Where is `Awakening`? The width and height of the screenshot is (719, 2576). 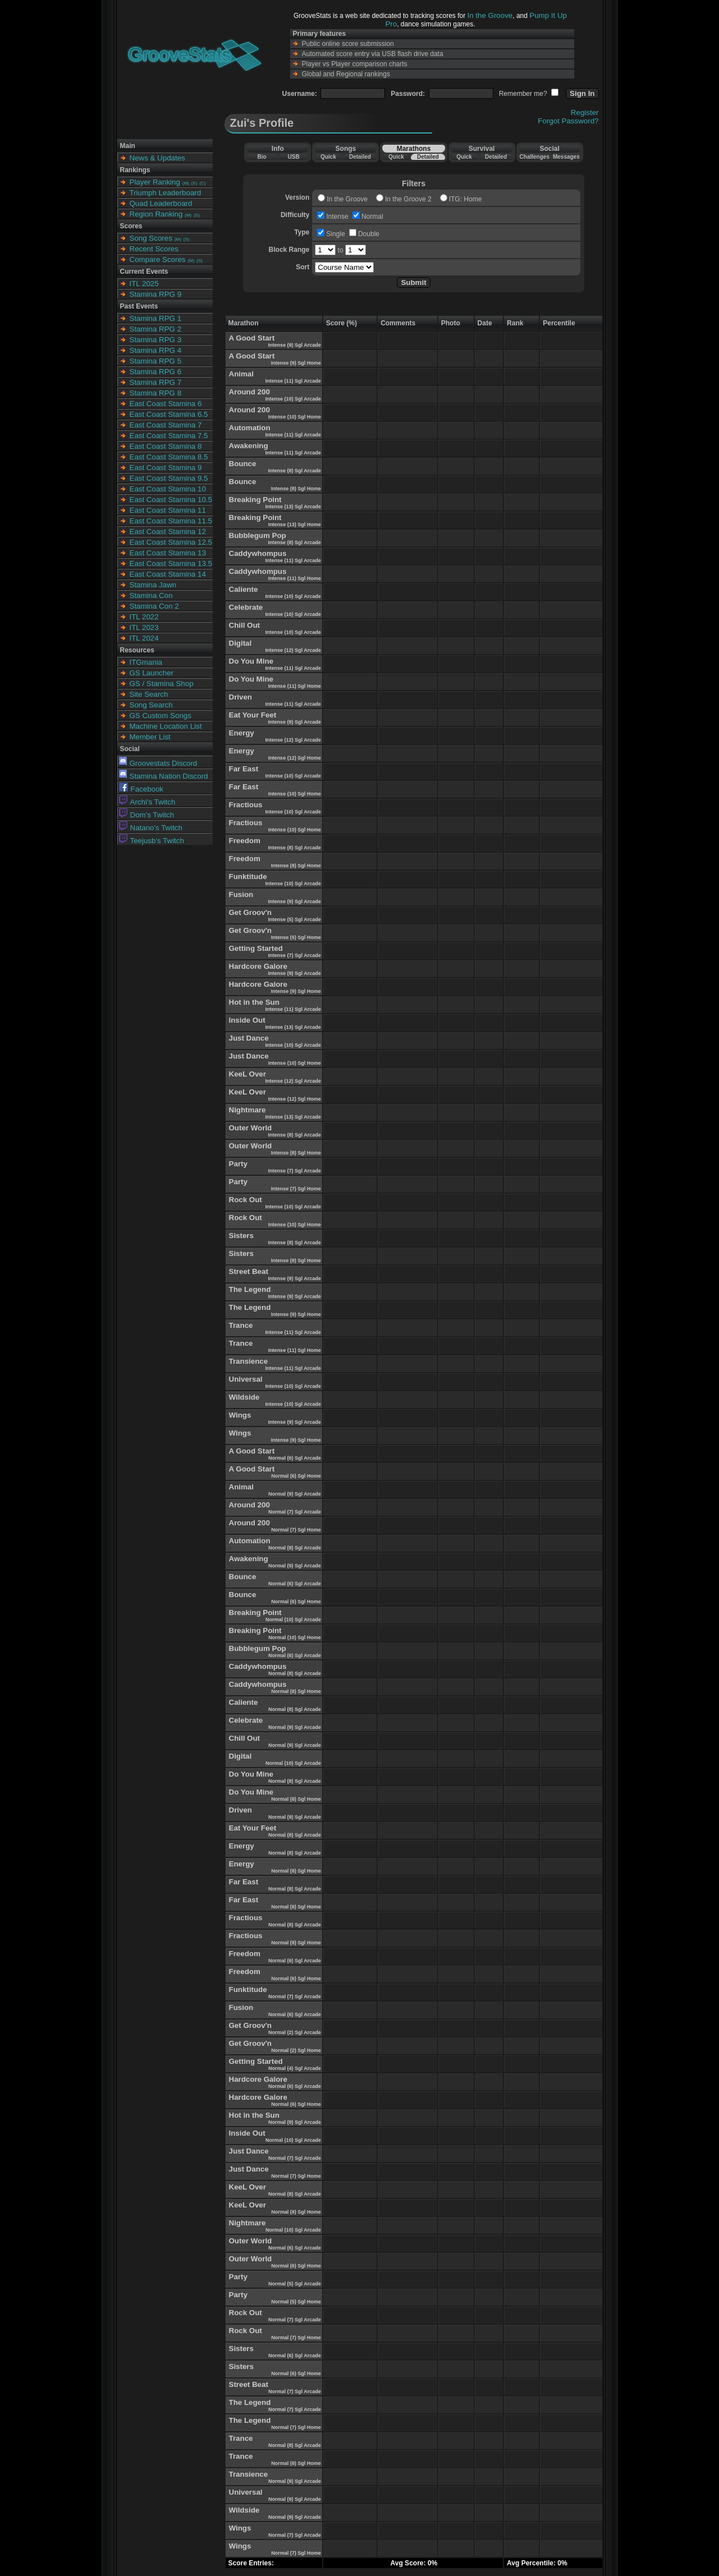
Awakening is located at coordinates (248, 445).